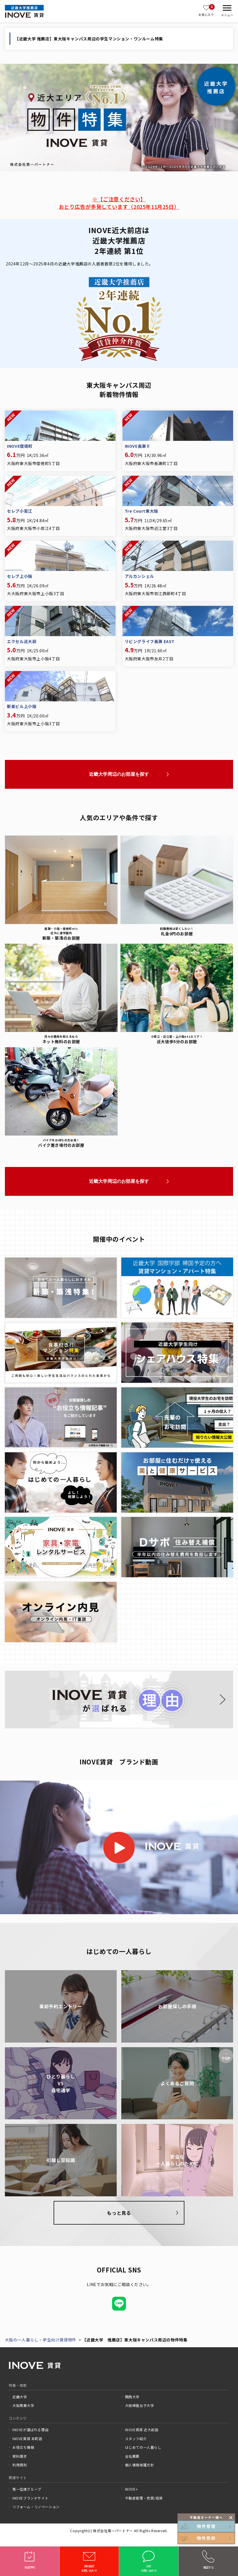 The height and width of the screenshot is (2576, 238). I want to click on 大阪樟蔭女子大学, so click(139, 2405).